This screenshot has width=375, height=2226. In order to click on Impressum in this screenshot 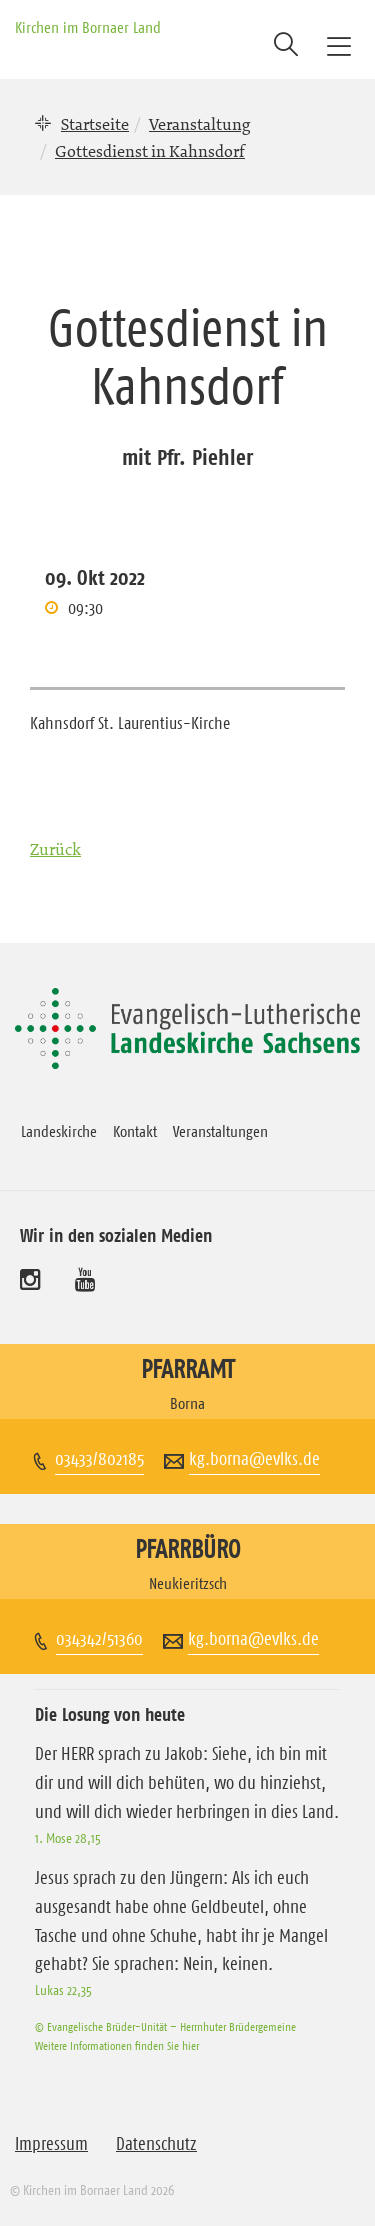, I will do `click(51, 2144)`.